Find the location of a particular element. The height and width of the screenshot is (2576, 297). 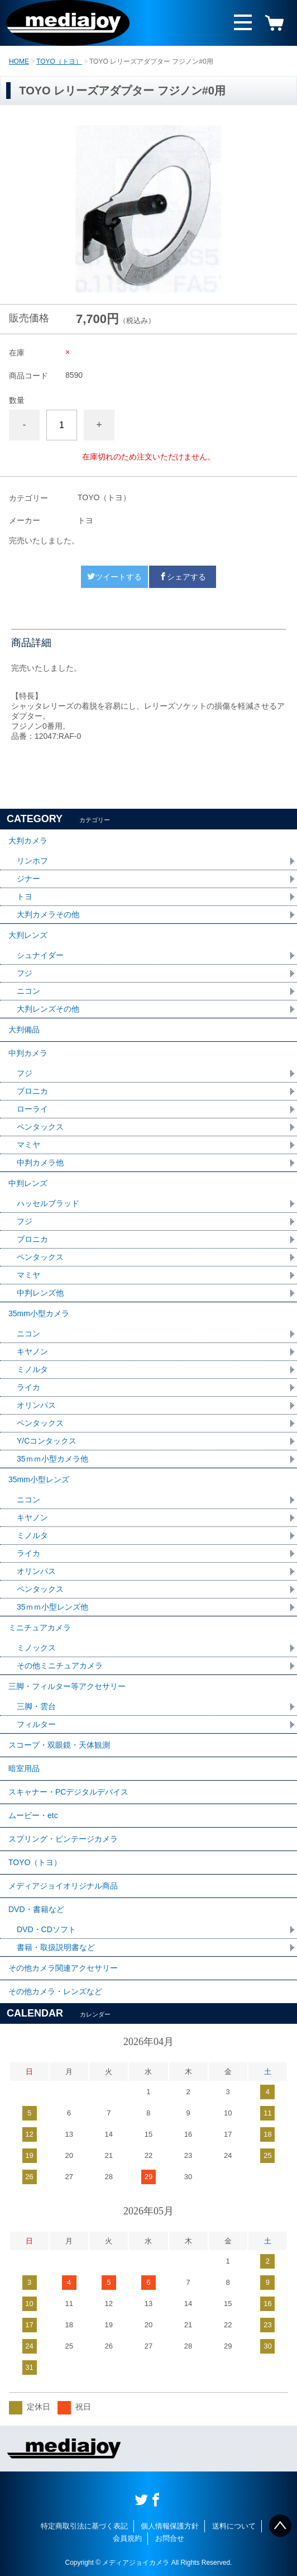

ローライ is located at coordinates (32, 1108).